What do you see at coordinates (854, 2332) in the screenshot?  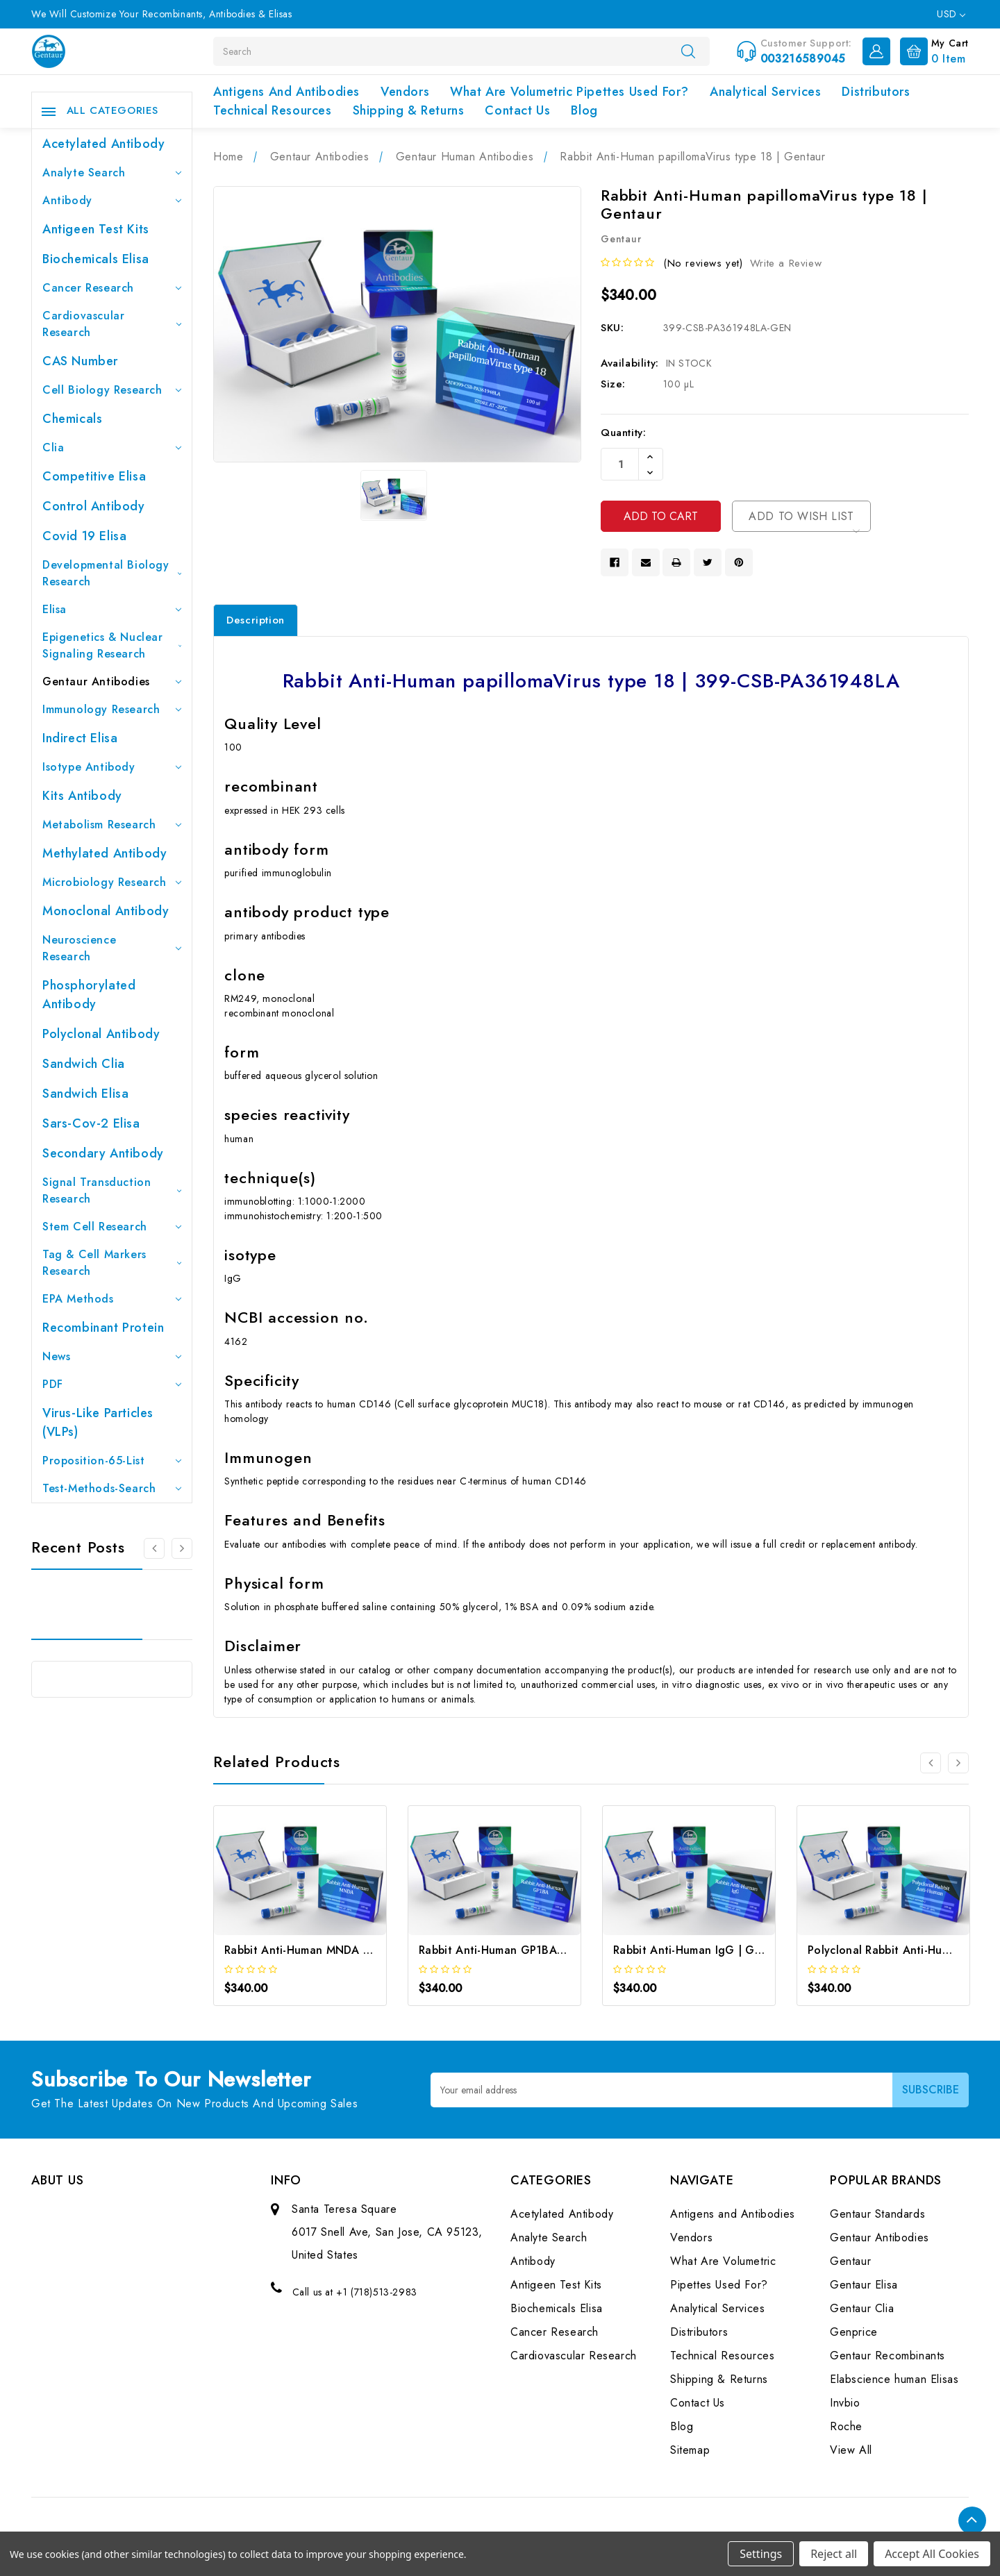 I see `Genprice` at bounding box center [854, 2332].